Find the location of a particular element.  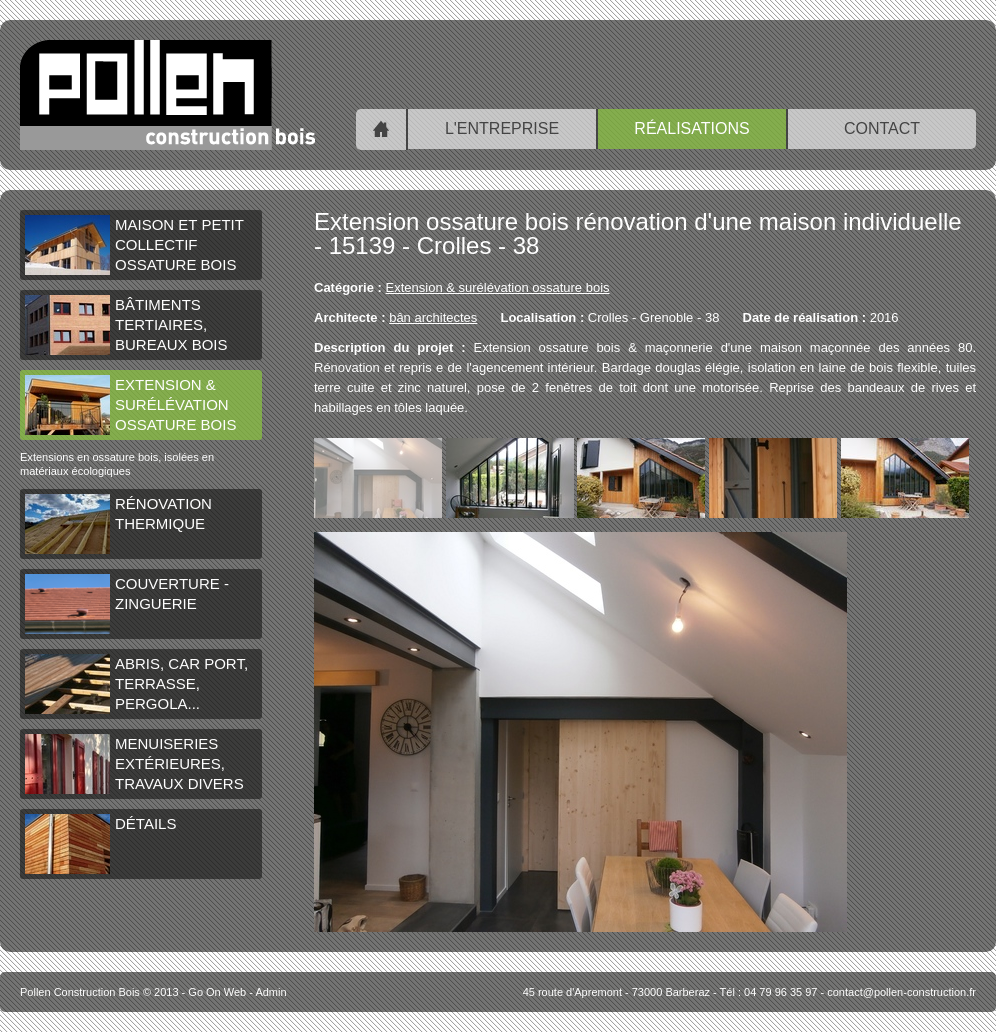

Couverture - Zinguerie is located at coordinates (127, 604).